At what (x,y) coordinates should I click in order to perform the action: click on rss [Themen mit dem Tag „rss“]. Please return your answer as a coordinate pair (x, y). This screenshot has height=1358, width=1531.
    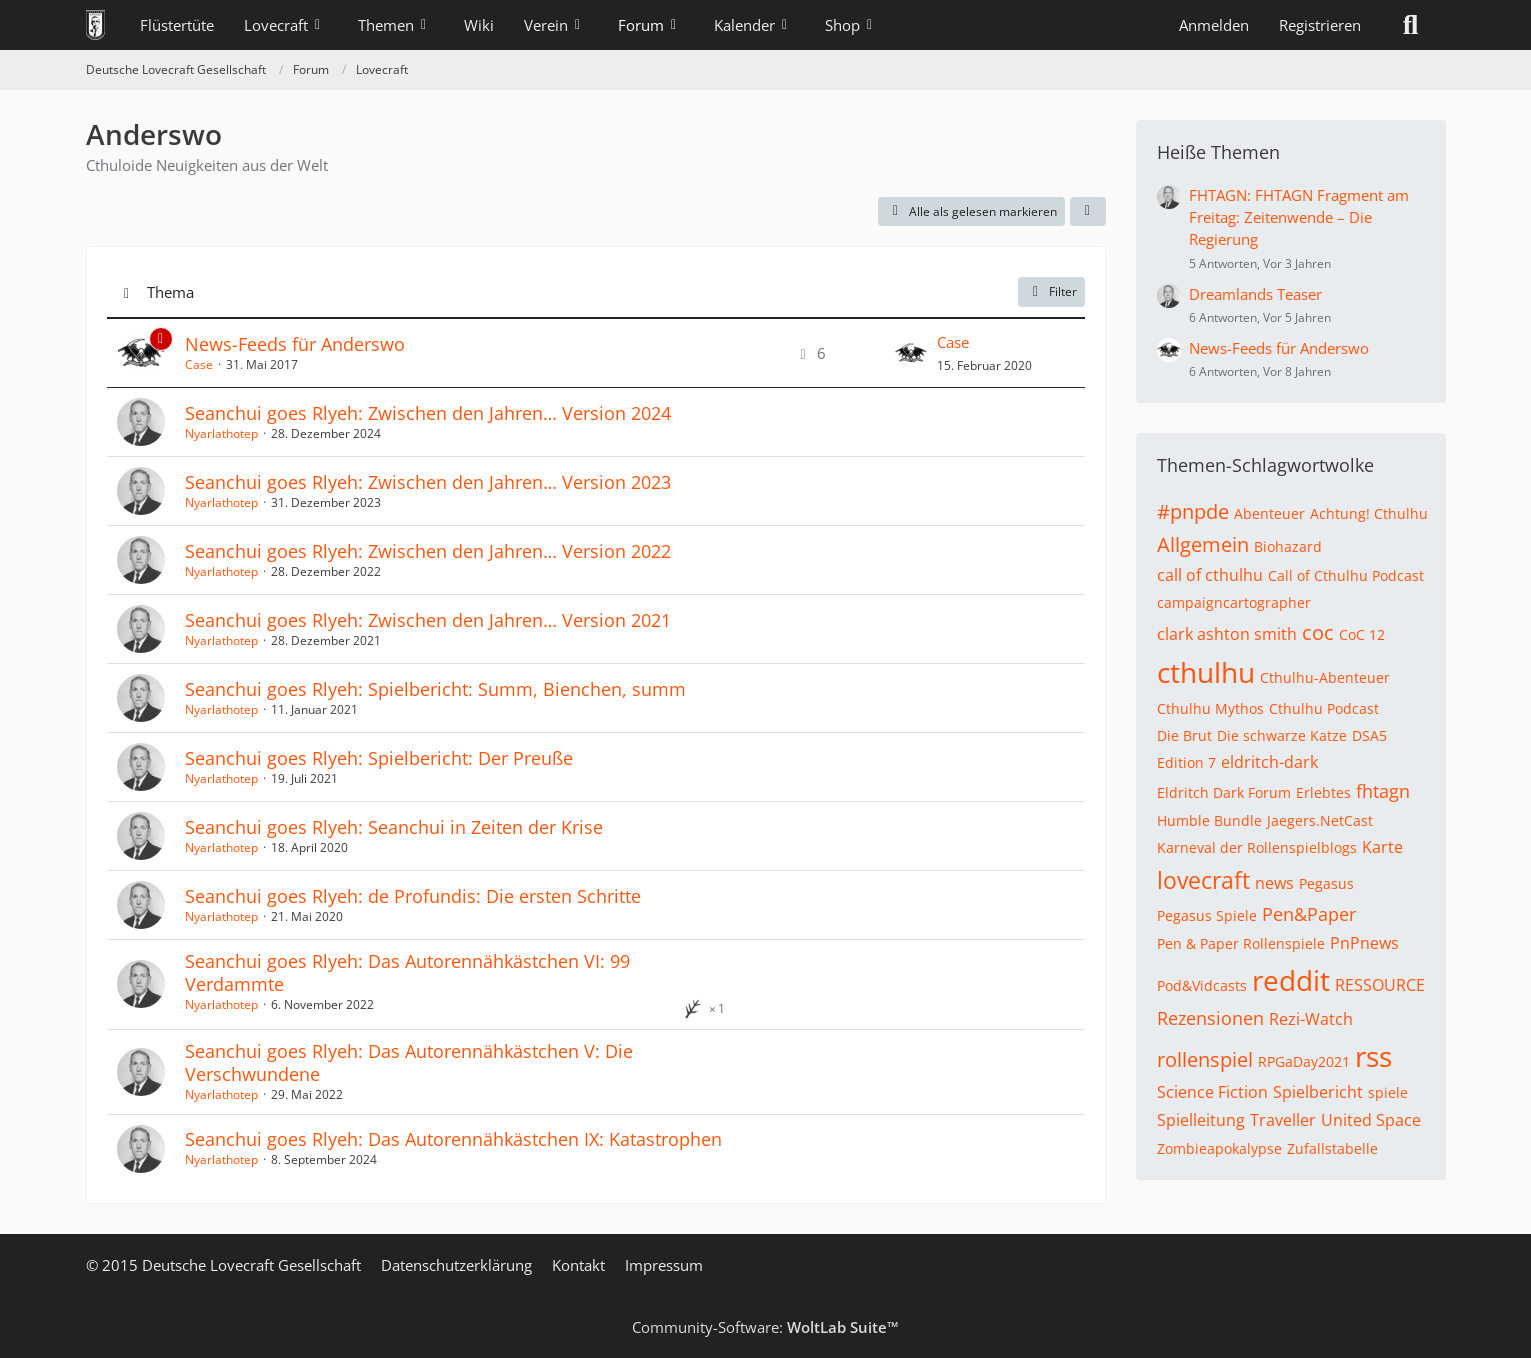
    Looking at the image, I should click on (1373, 1056).